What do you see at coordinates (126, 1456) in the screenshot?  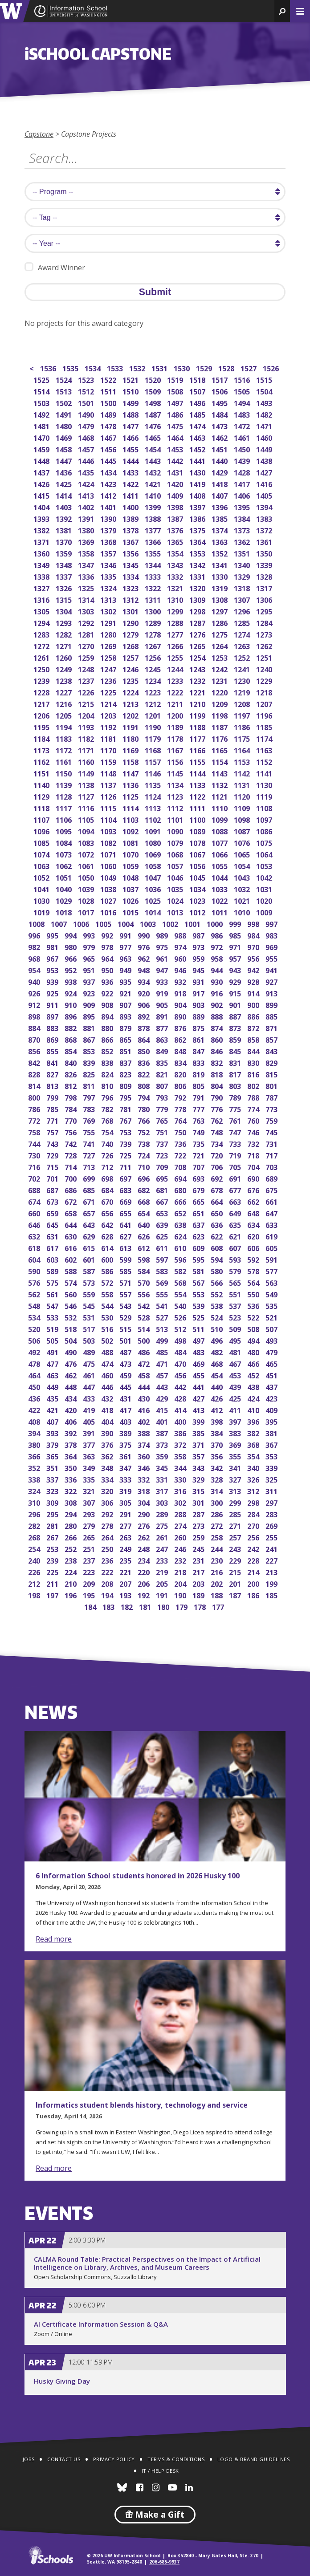 I see `361` at bounding box center [126, 1456].